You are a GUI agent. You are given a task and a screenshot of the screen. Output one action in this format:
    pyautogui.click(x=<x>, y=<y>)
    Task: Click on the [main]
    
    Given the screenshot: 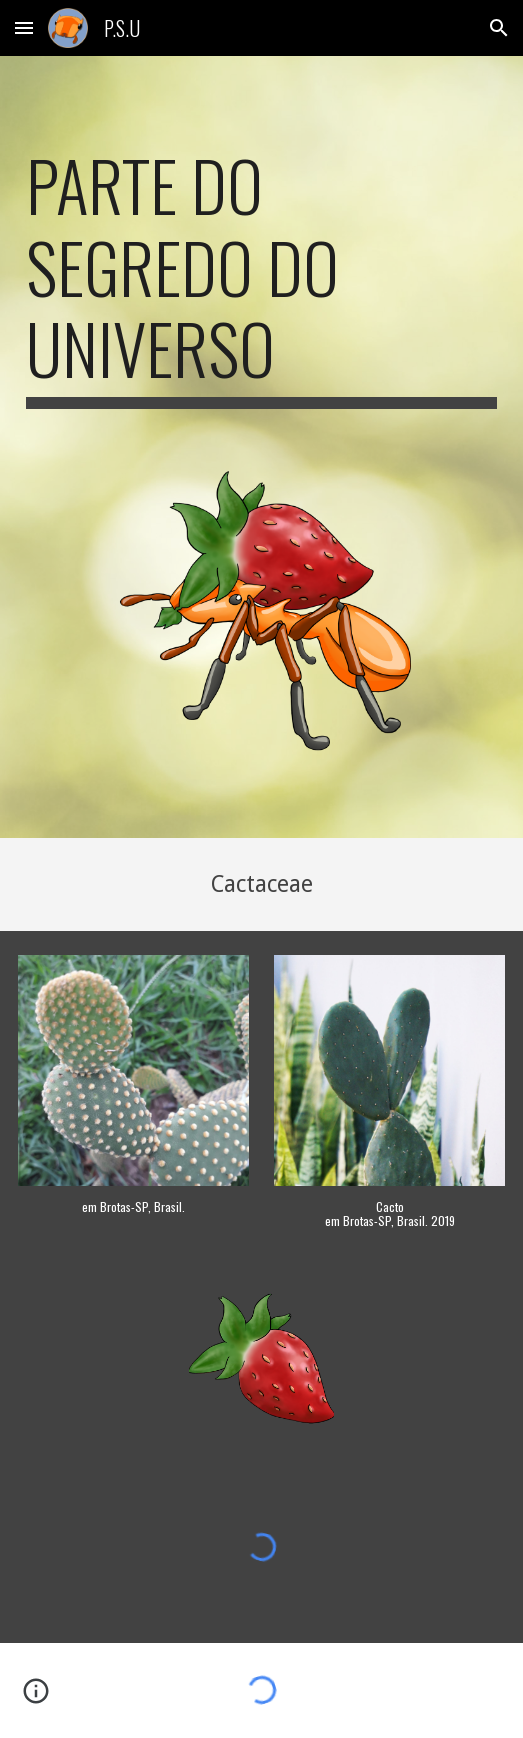 What is the action you would take?
    pyautogui.click(x=261, y=276)
    